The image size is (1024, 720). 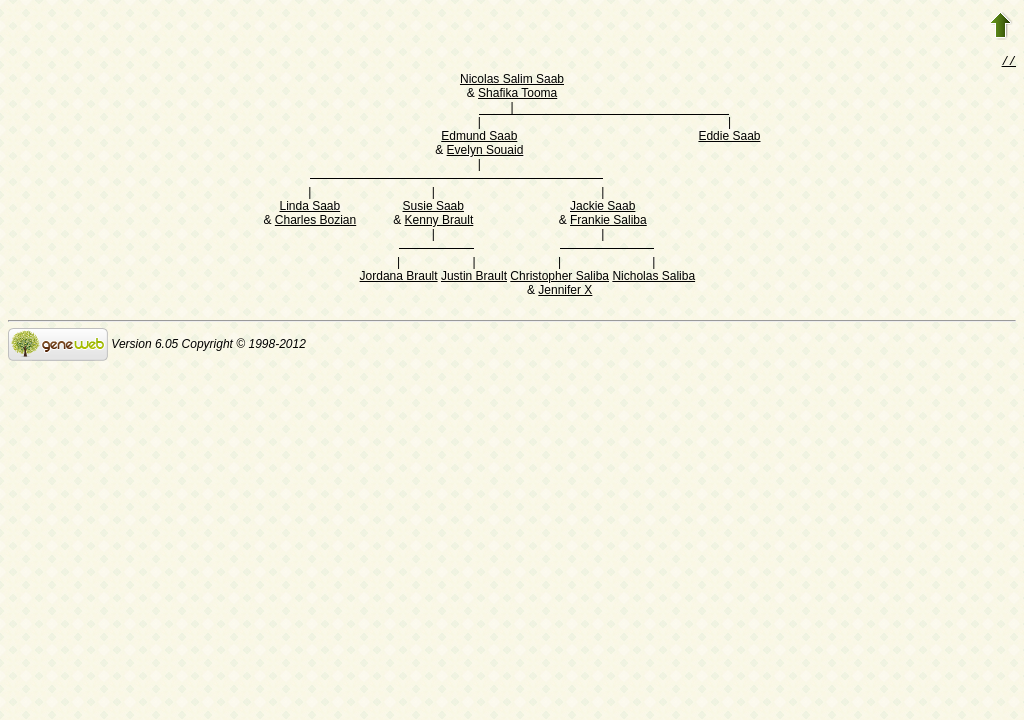 What do you see at coordinates (439, 222) in the screenshot?
I see `Kenny Brault` at bounding box center [439, 222].